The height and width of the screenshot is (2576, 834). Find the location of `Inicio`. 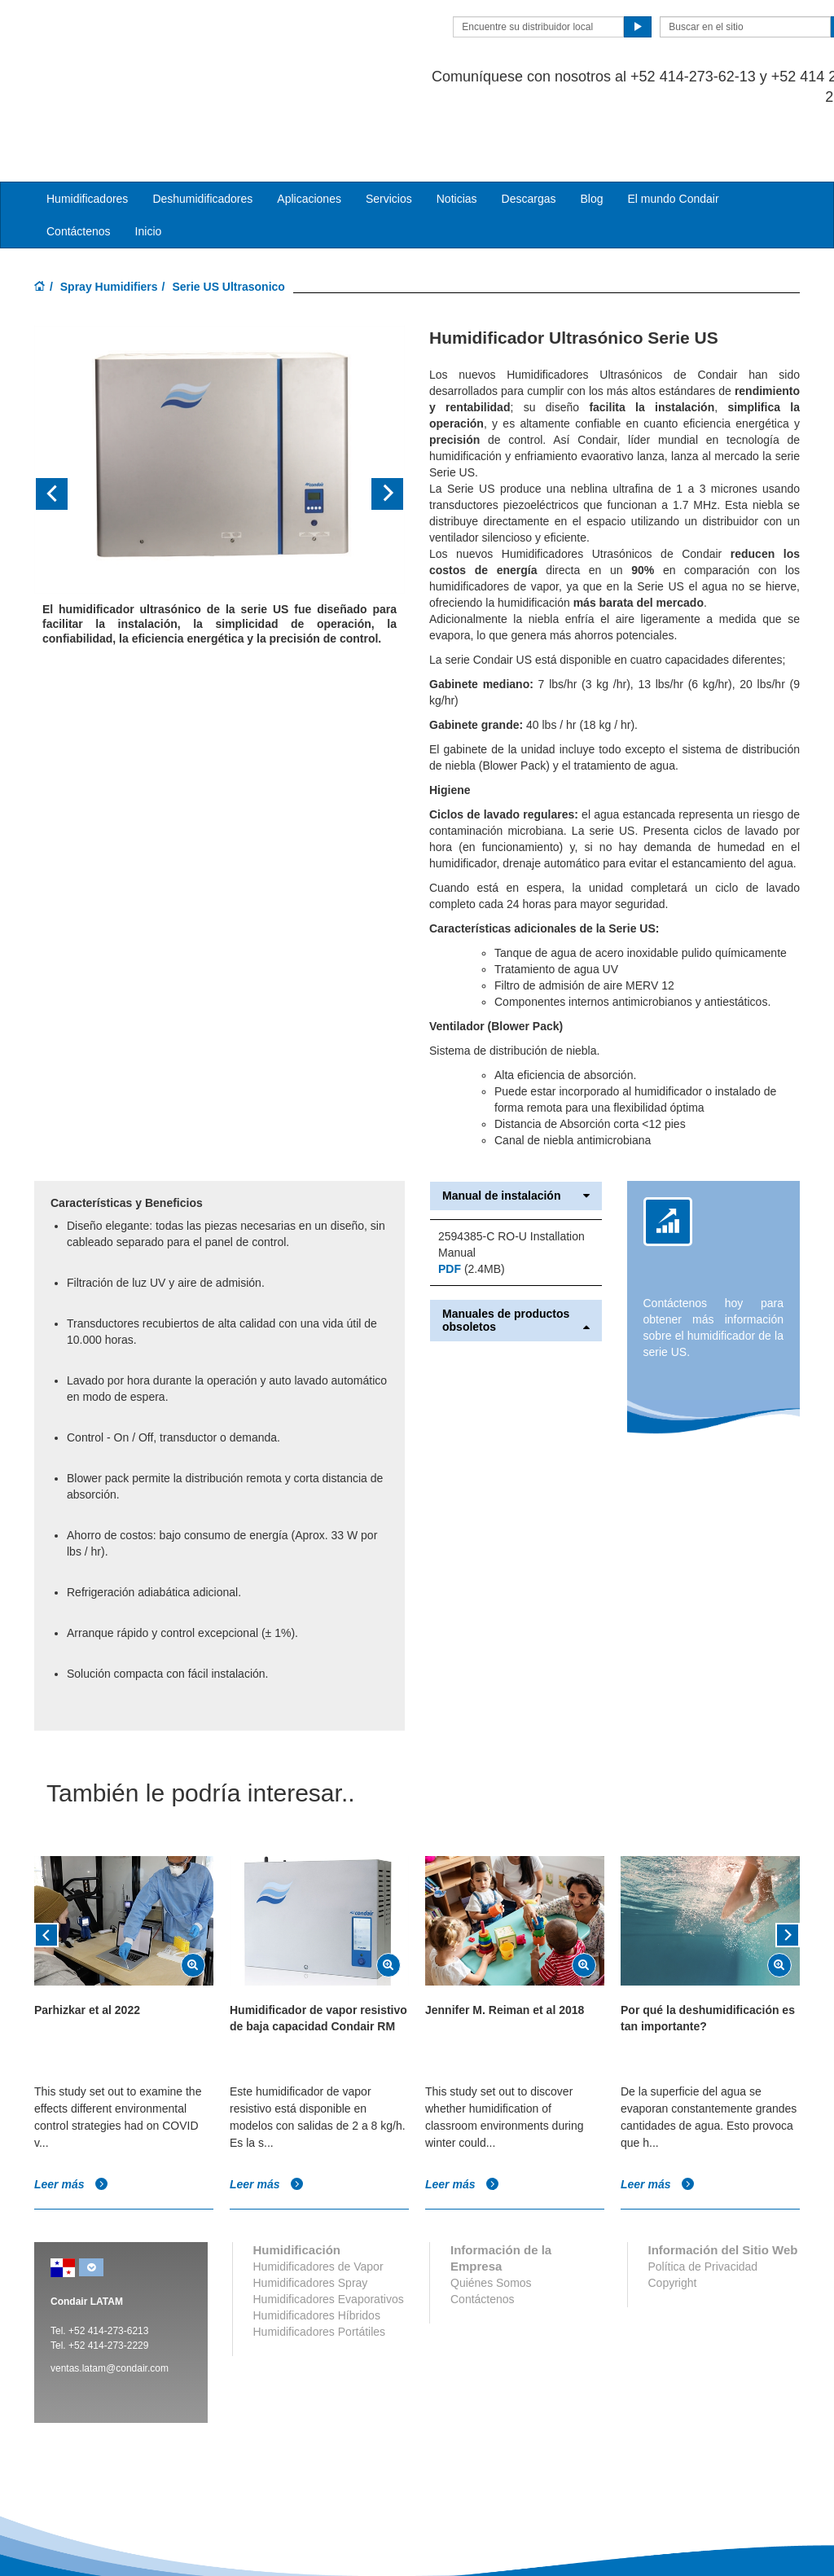

Inicio is located at coordinates (148, 166).